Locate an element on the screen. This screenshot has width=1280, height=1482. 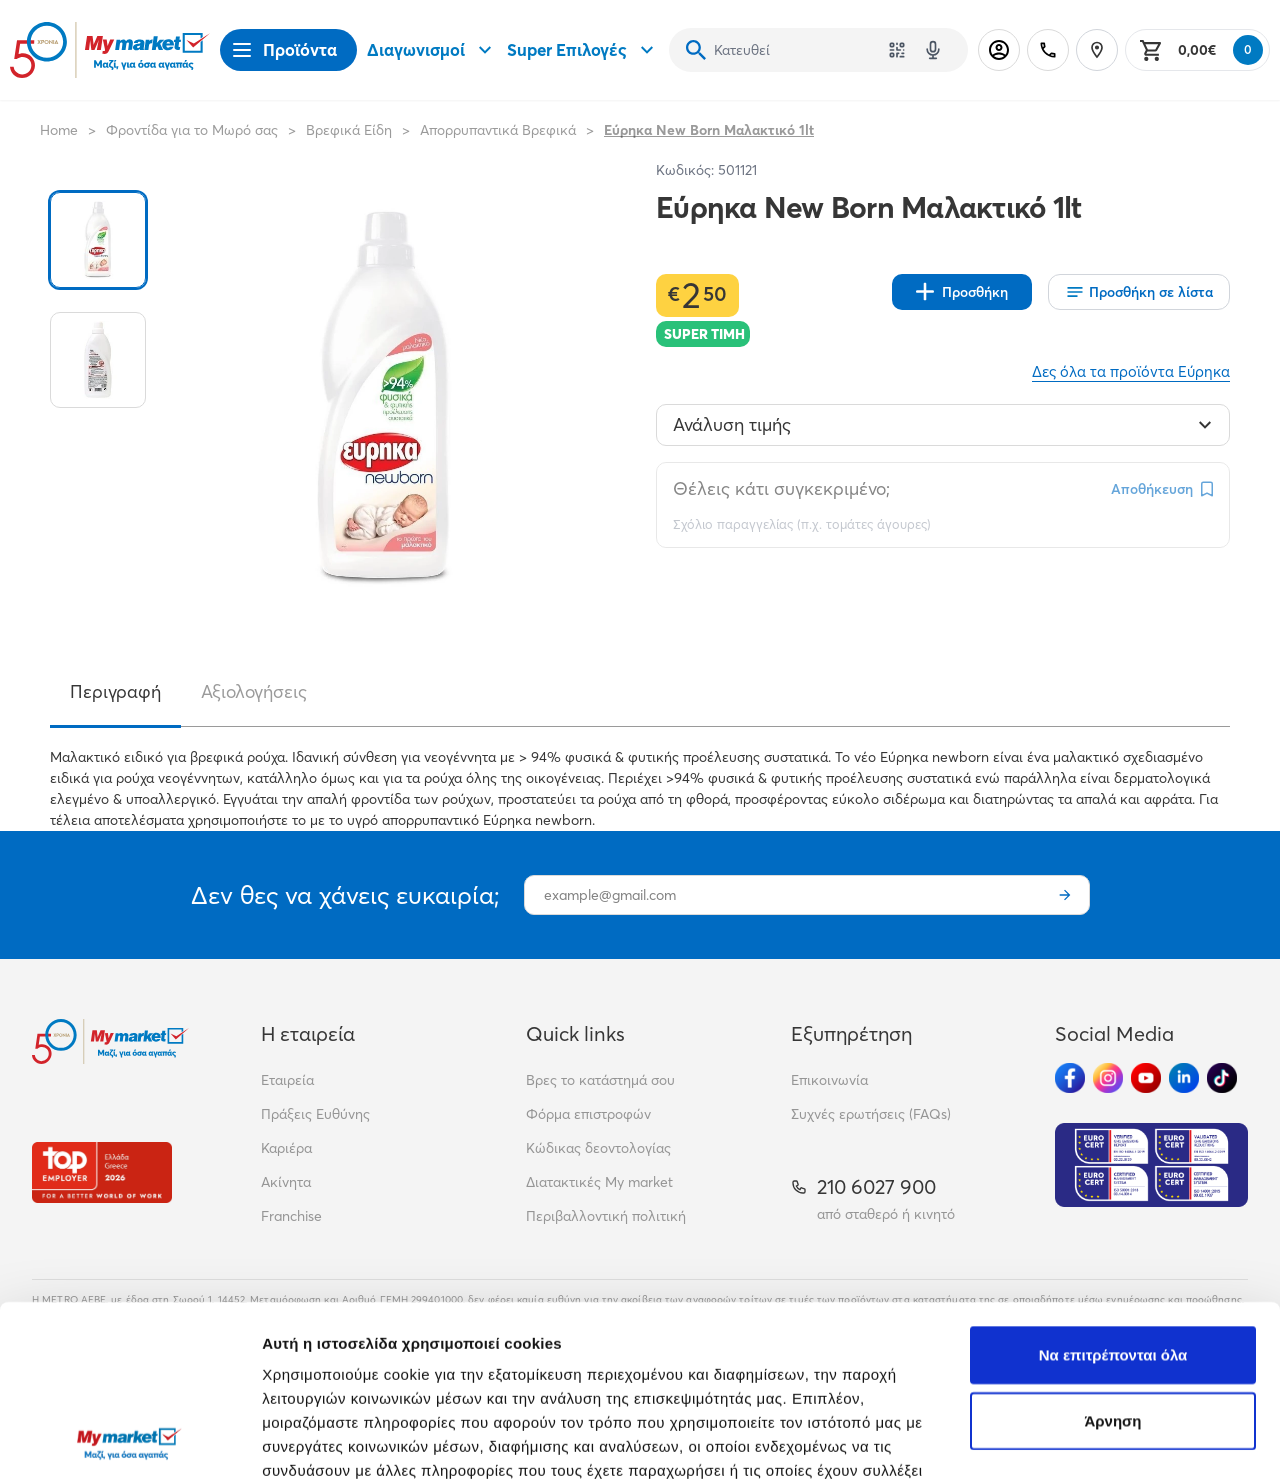
Super Επιλογές is located at coordinates (583, 50).